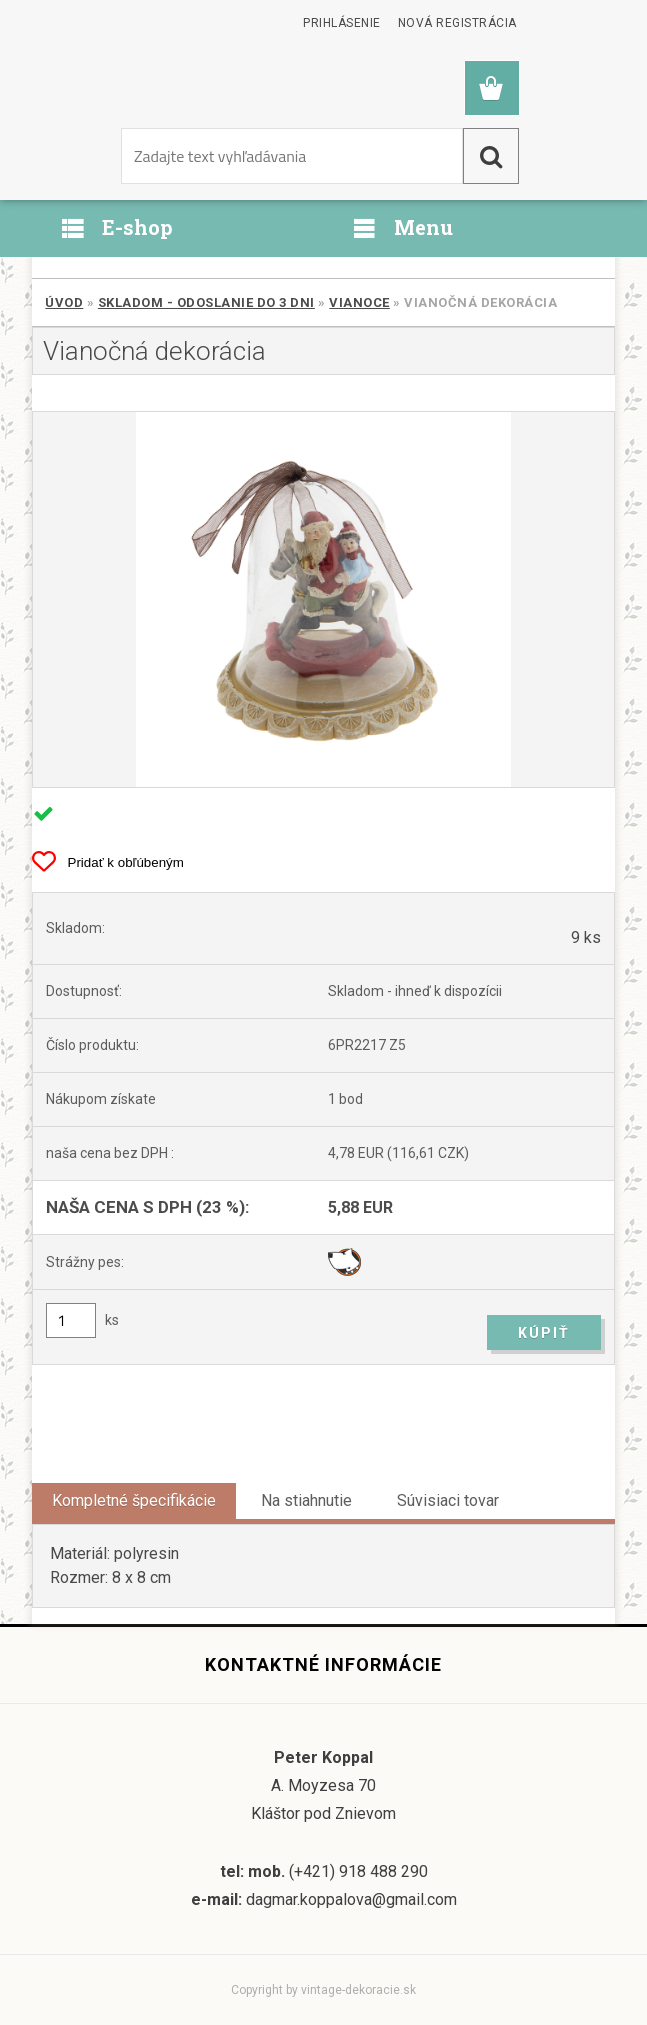  What do you see at coordinates (342, 23) in the screenshot?
I see `Prihlásenie` at bounding box center [342, 23].